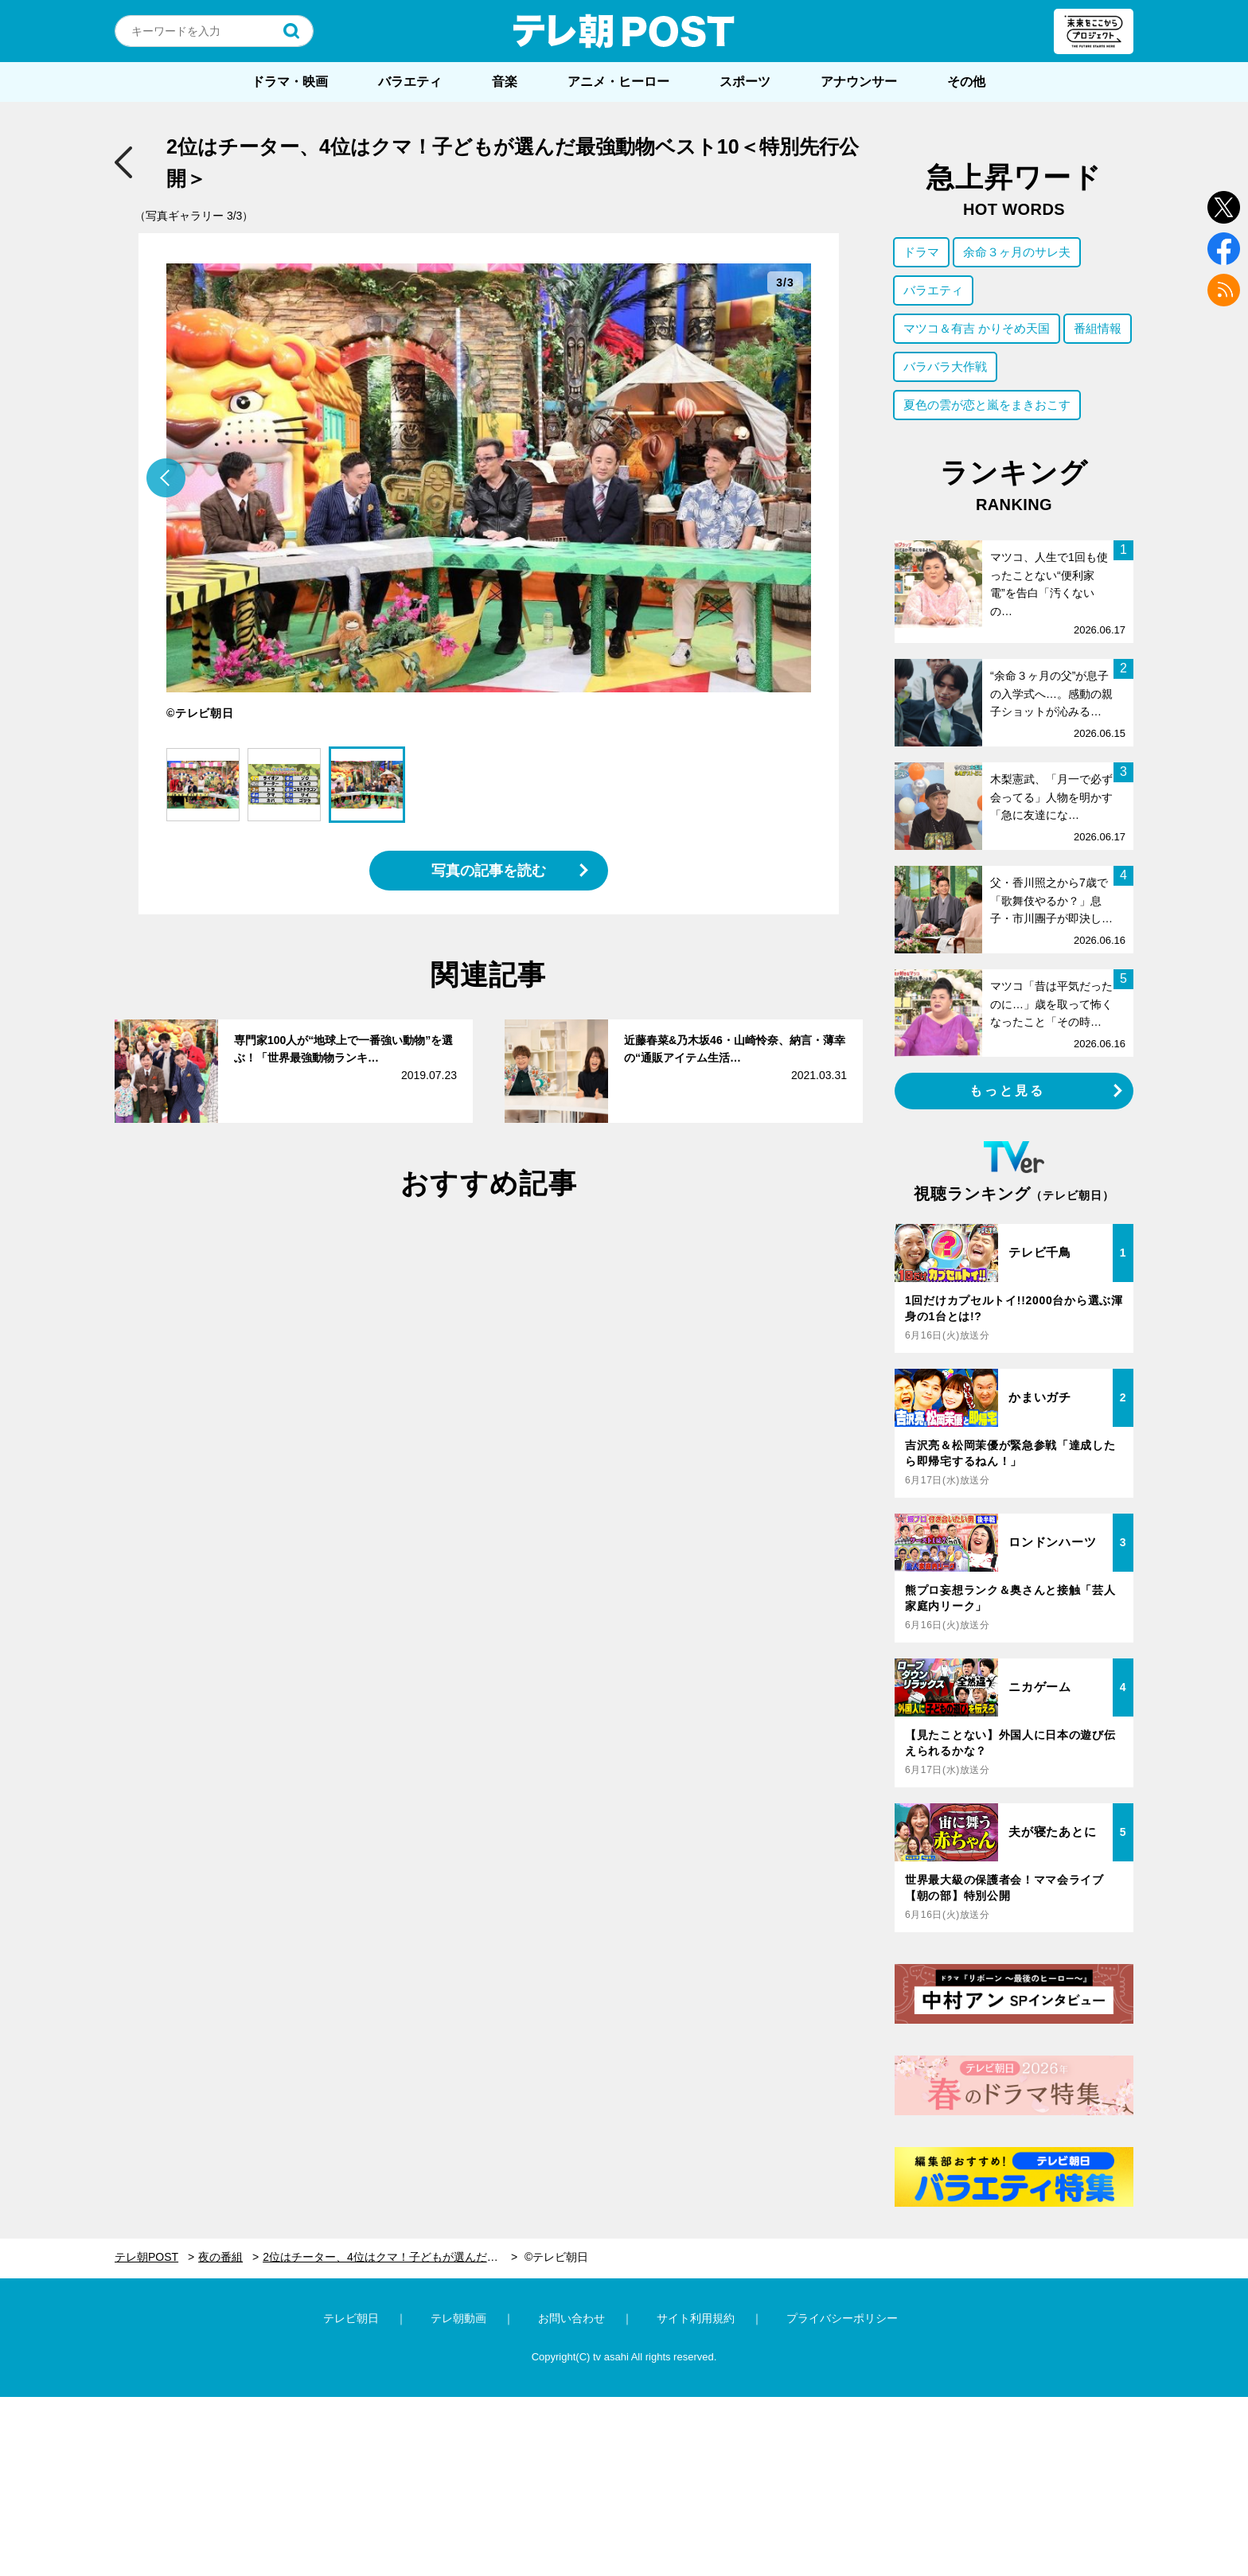 This screenshot has width=1248, height=2576. What do you see at coordinates (966, 81) in the screenshot?
I see `その他` at bounding box center [966, 81].